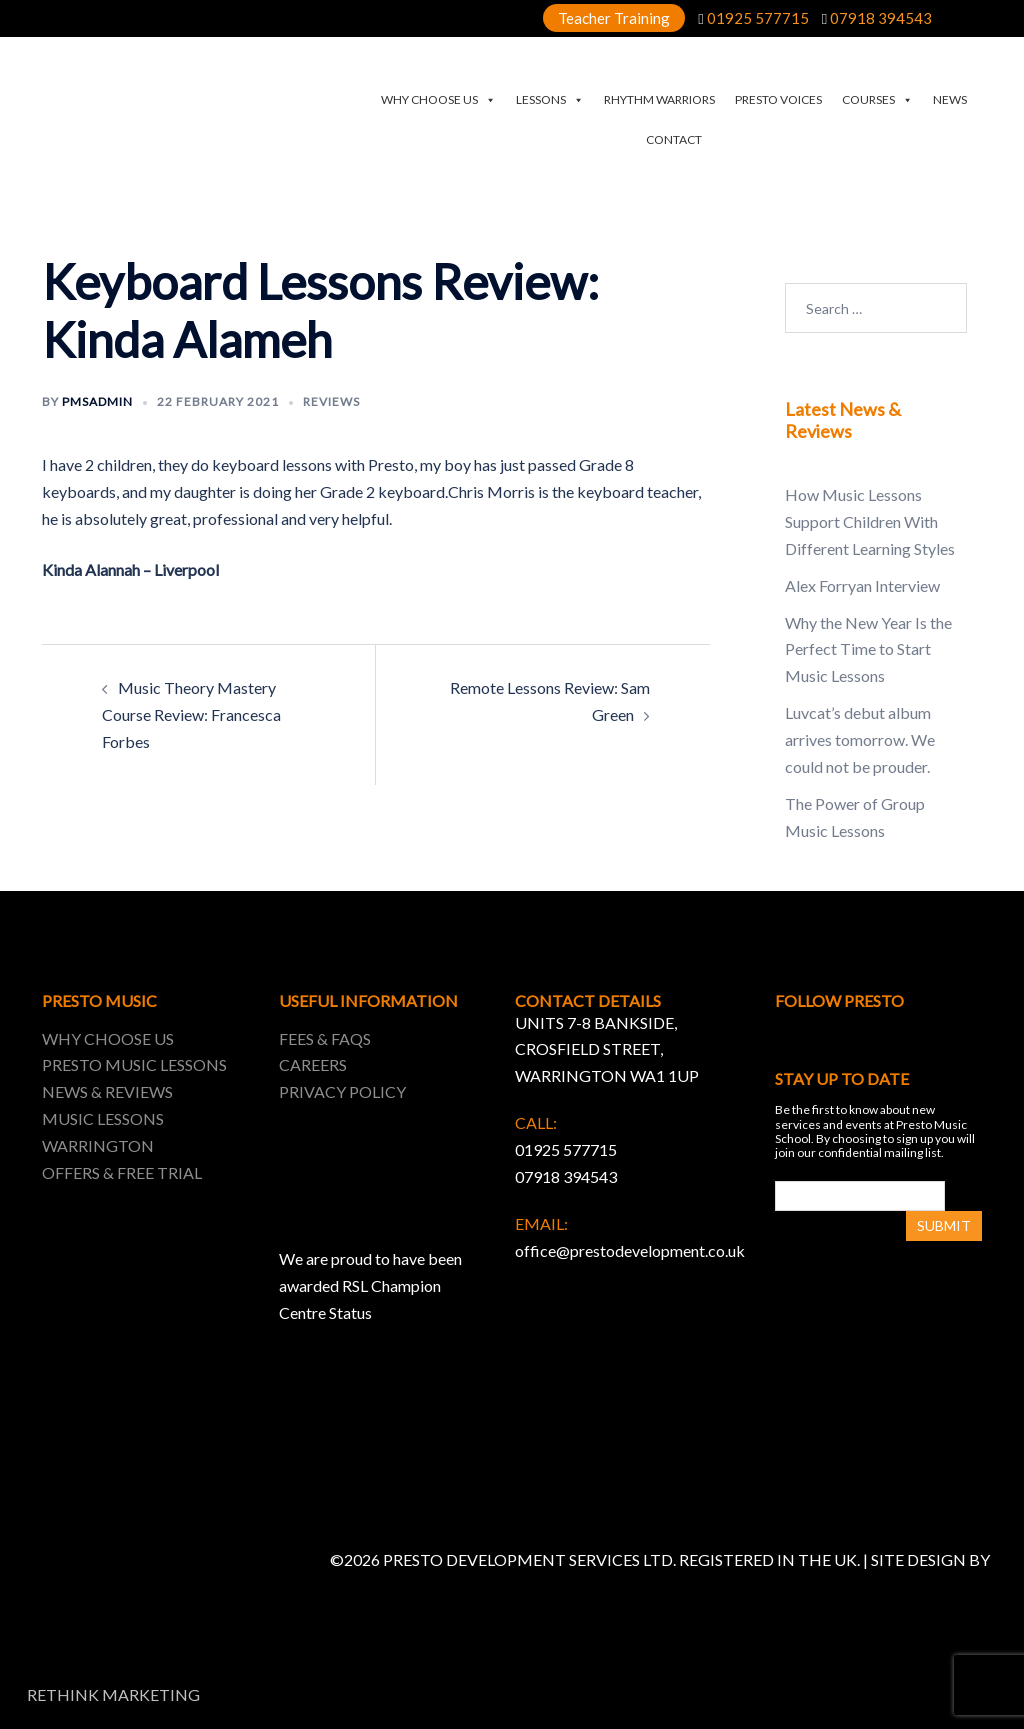 This screenshot has height=1729, width=1024. I want to click on Why the New Year Is the Perfect Time to Start Music Lessons, so click(868, 649).